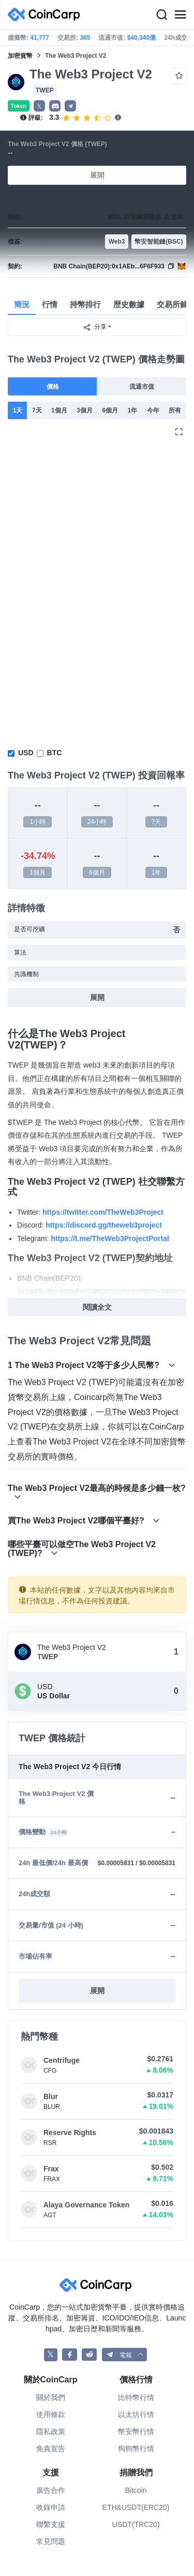  Describe the element at coordinates (69, 2354) in the screenshot. I see `[CoinCarp Facebook]` at that location.